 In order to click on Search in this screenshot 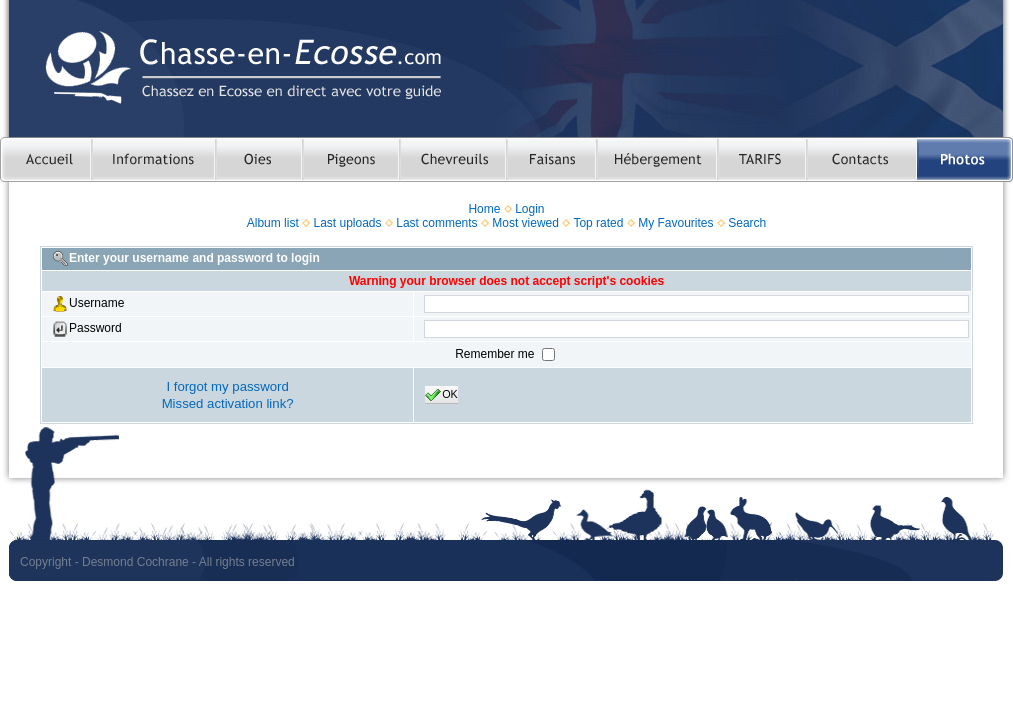, I will do `click(747, 223)`.